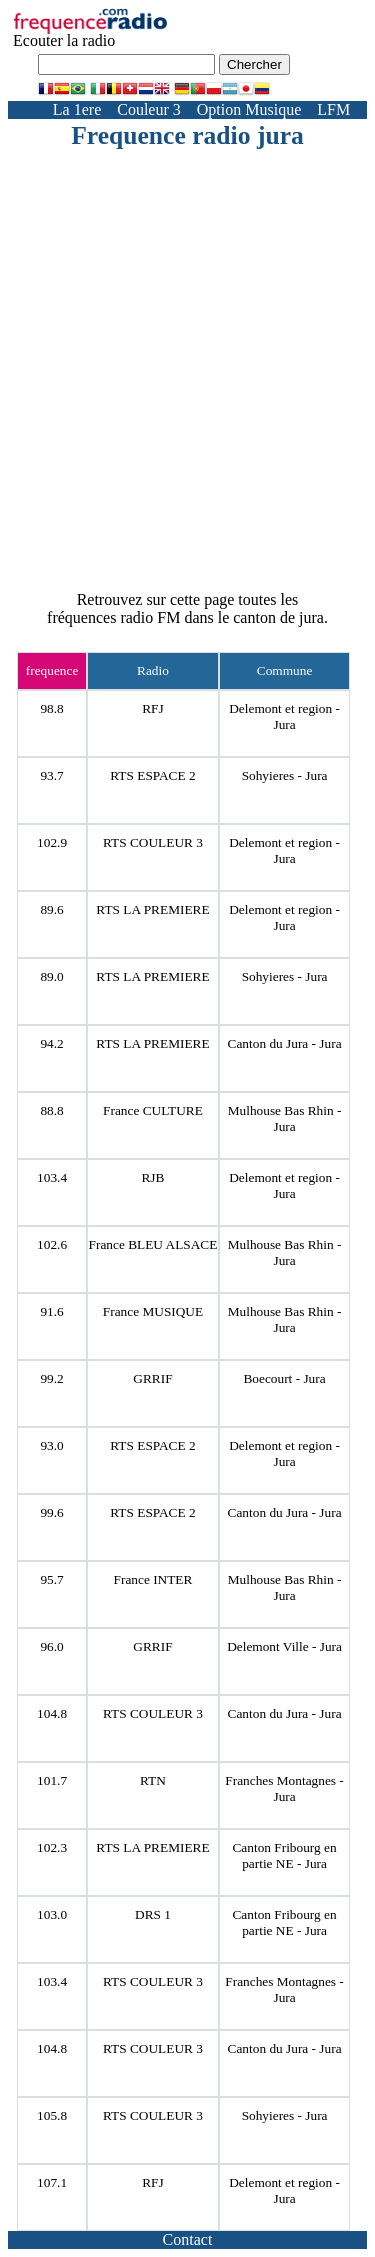  What do you see at coordinates (153, 1579) in the screenshot?
I see `France INTER` at bounding box center [153, 1579].